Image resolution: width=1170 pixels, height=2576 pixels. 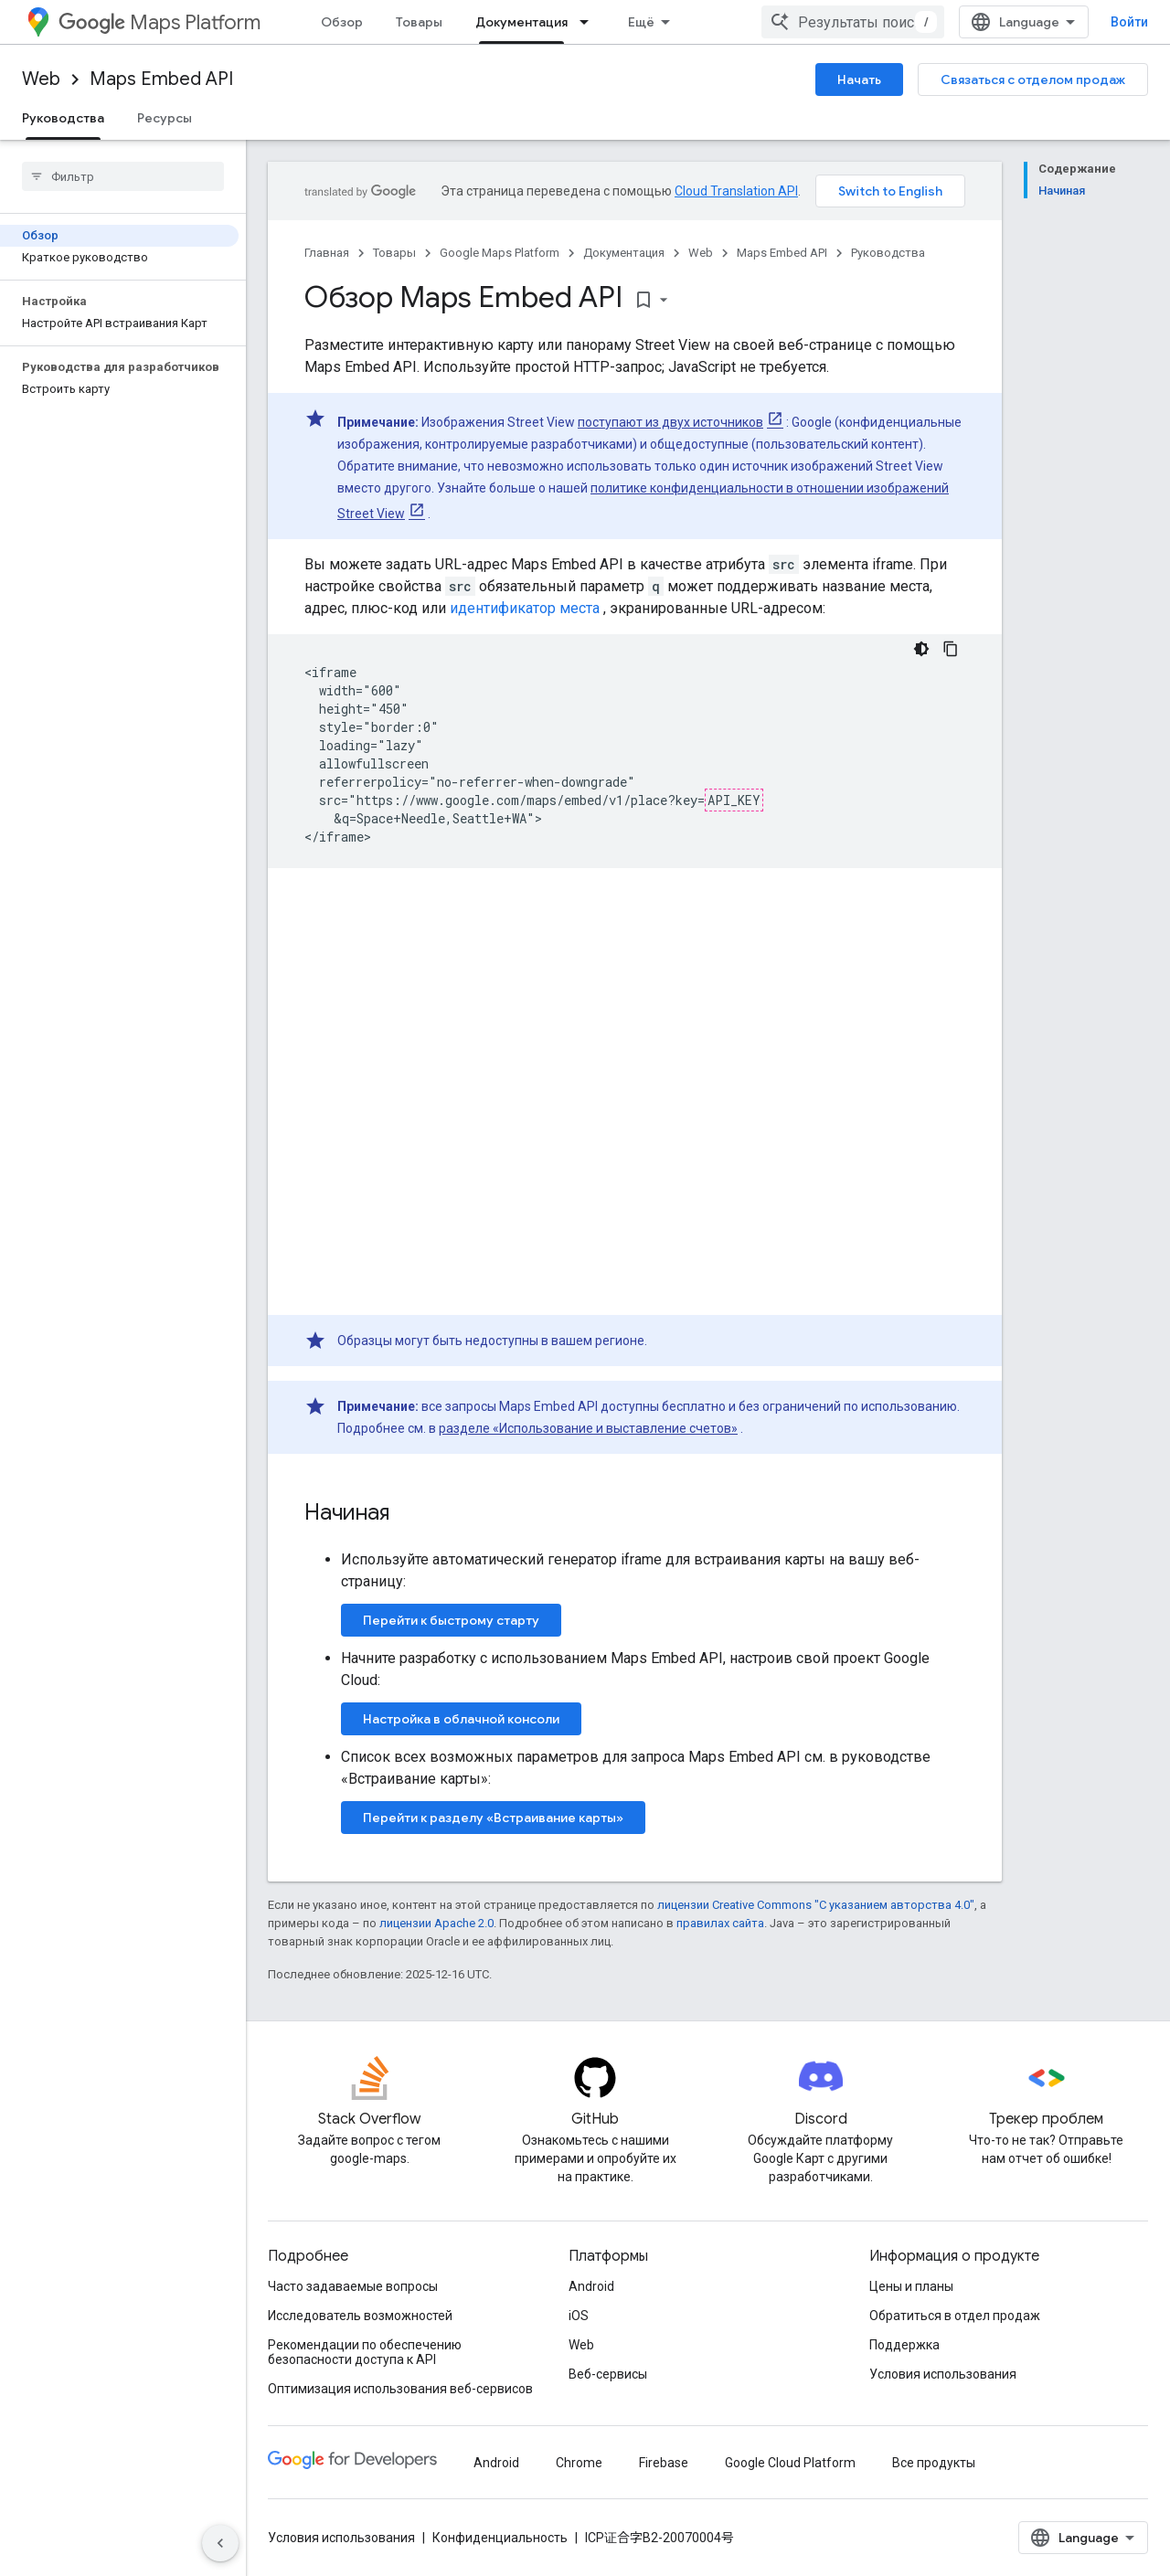 What do you see at coordinates (353, 2286) in the screenshot?
I see `Часто задаваемые вопросы` at bounding box center [353, 2286].